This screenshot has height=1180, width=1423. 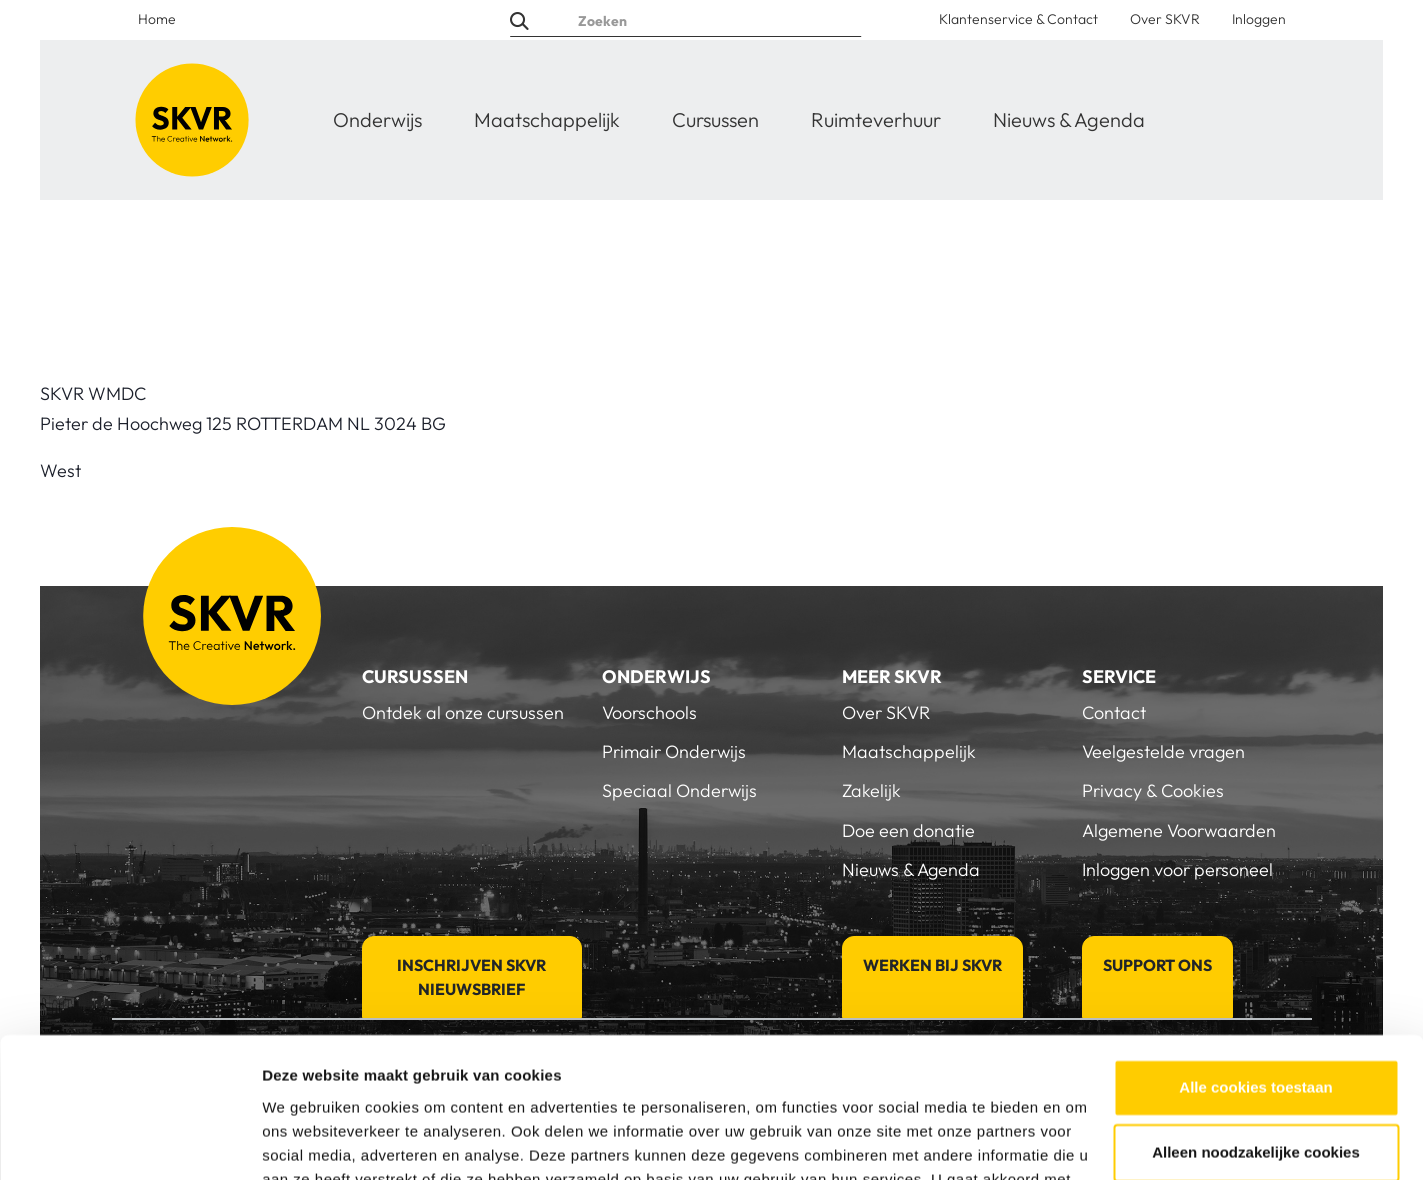 I want to click on Nieuws & Agenda, so click(x=1069, y=119).